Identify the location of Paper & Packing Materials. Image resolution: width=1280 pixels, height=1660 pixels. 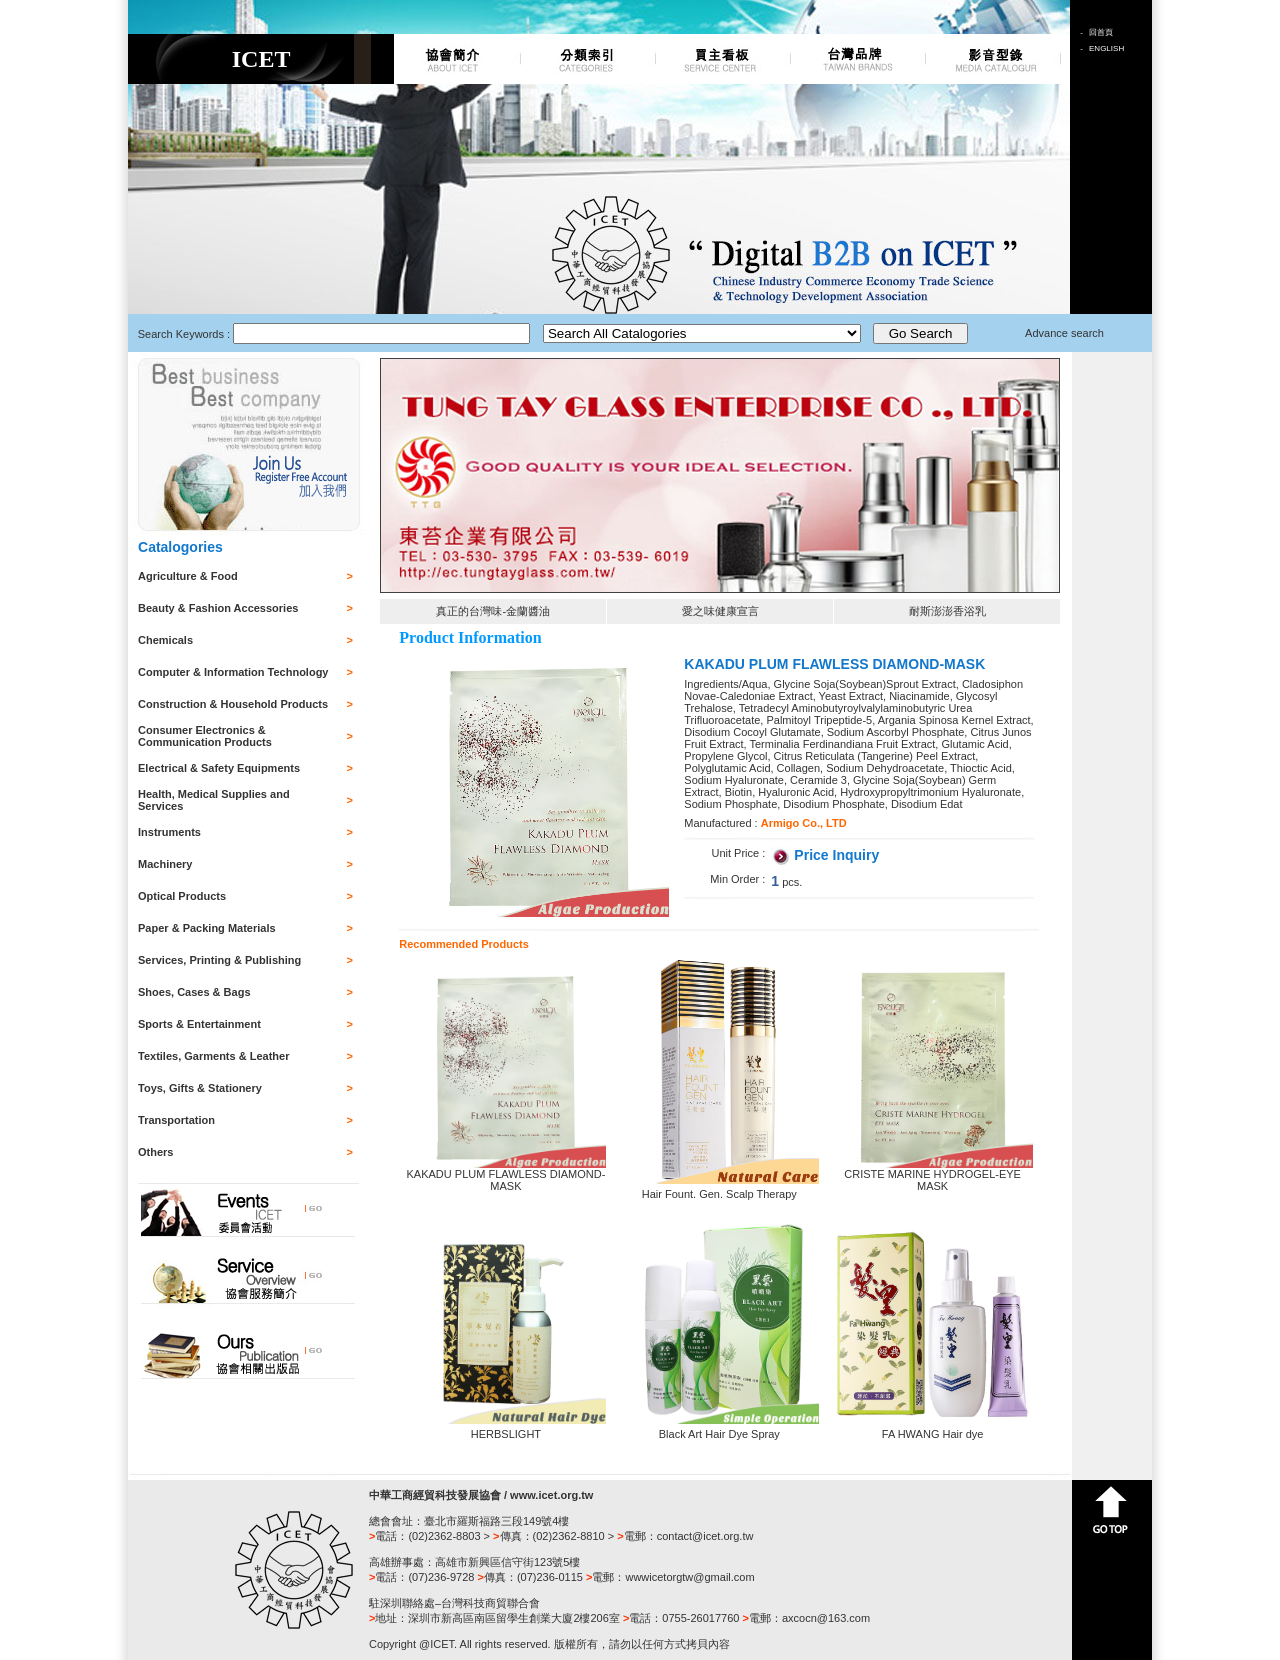
(207, 928).